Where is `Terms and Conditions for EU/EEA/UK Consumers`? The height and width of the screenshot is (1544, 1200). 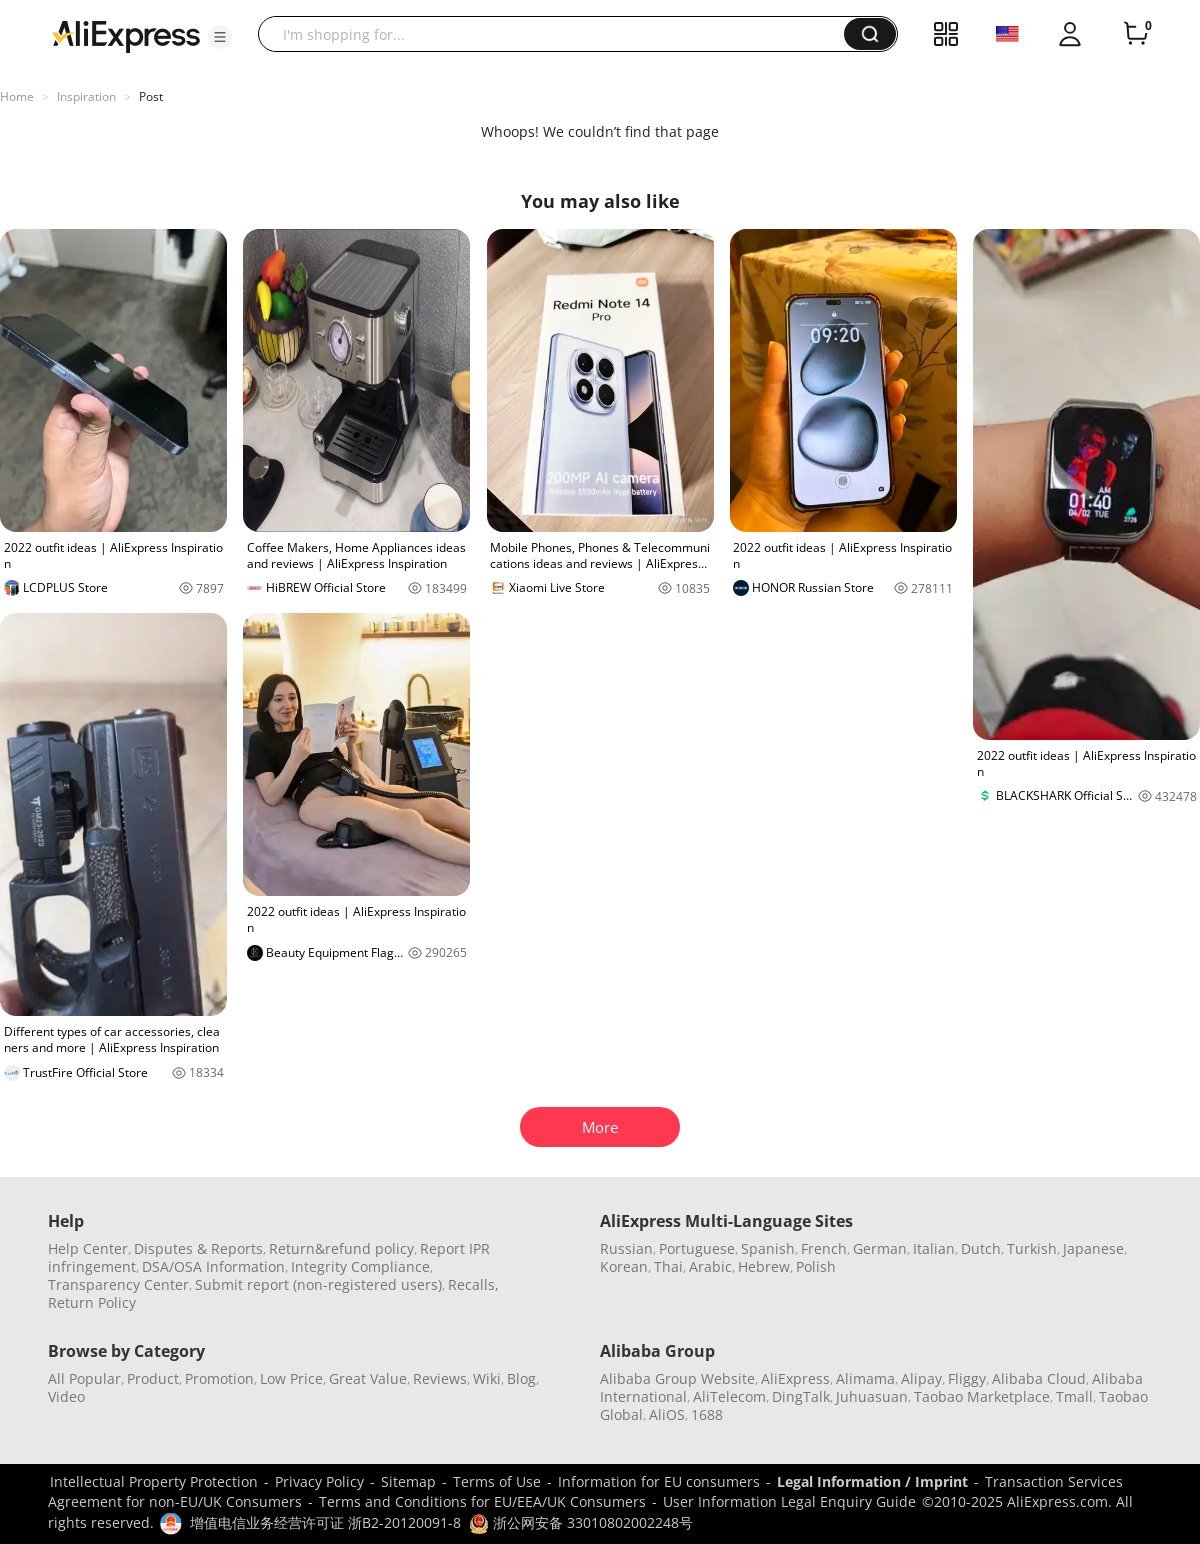
Terms and Conditions for EU/EEA/UK Consumers is located at coordinates (482, 1501).